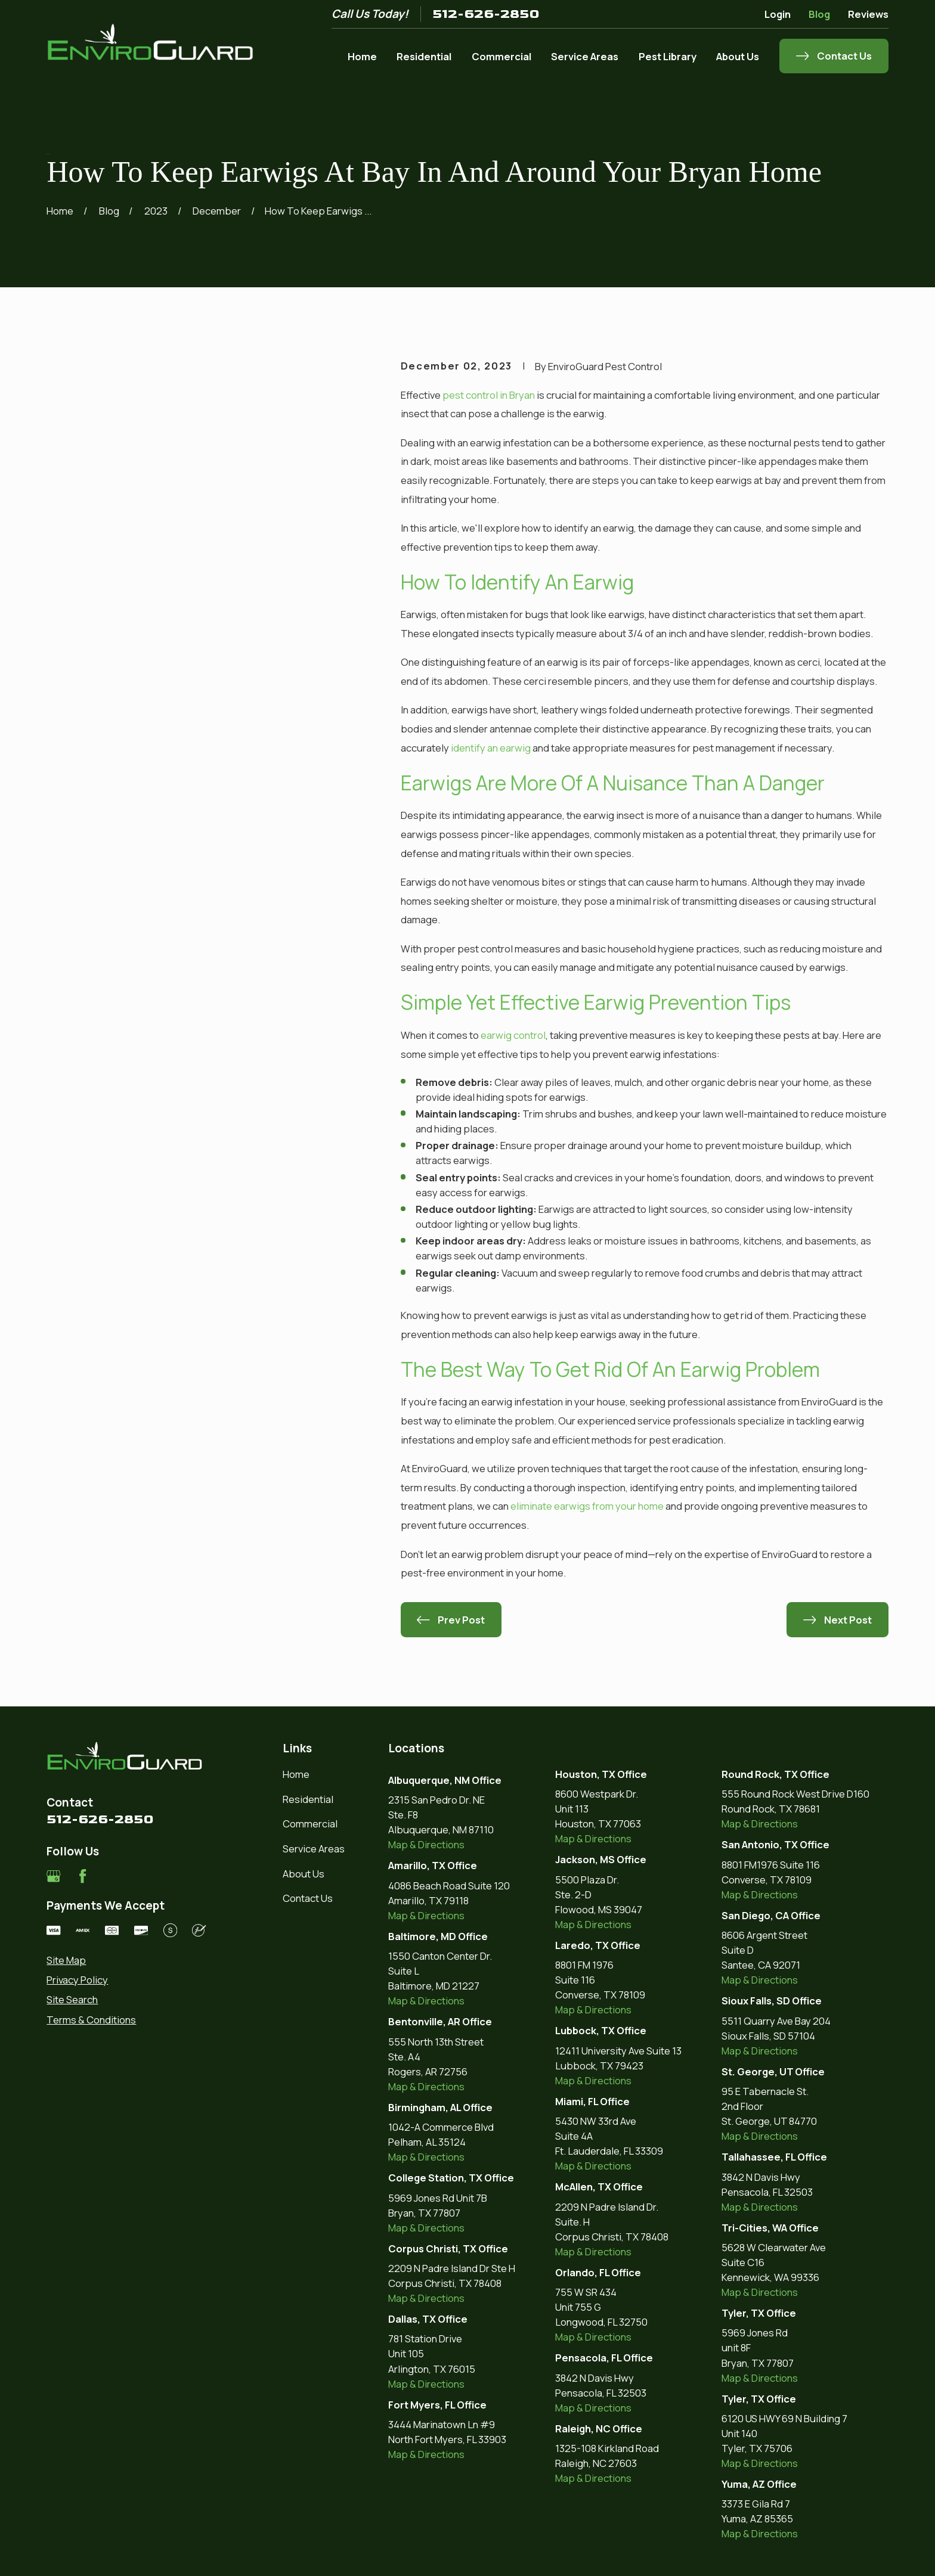 The height and width of the screenshot is (2576, 935). What do you see at coordinates (777, 14) in the screenshot?
I see `Login` at bounding box center [777, 14].